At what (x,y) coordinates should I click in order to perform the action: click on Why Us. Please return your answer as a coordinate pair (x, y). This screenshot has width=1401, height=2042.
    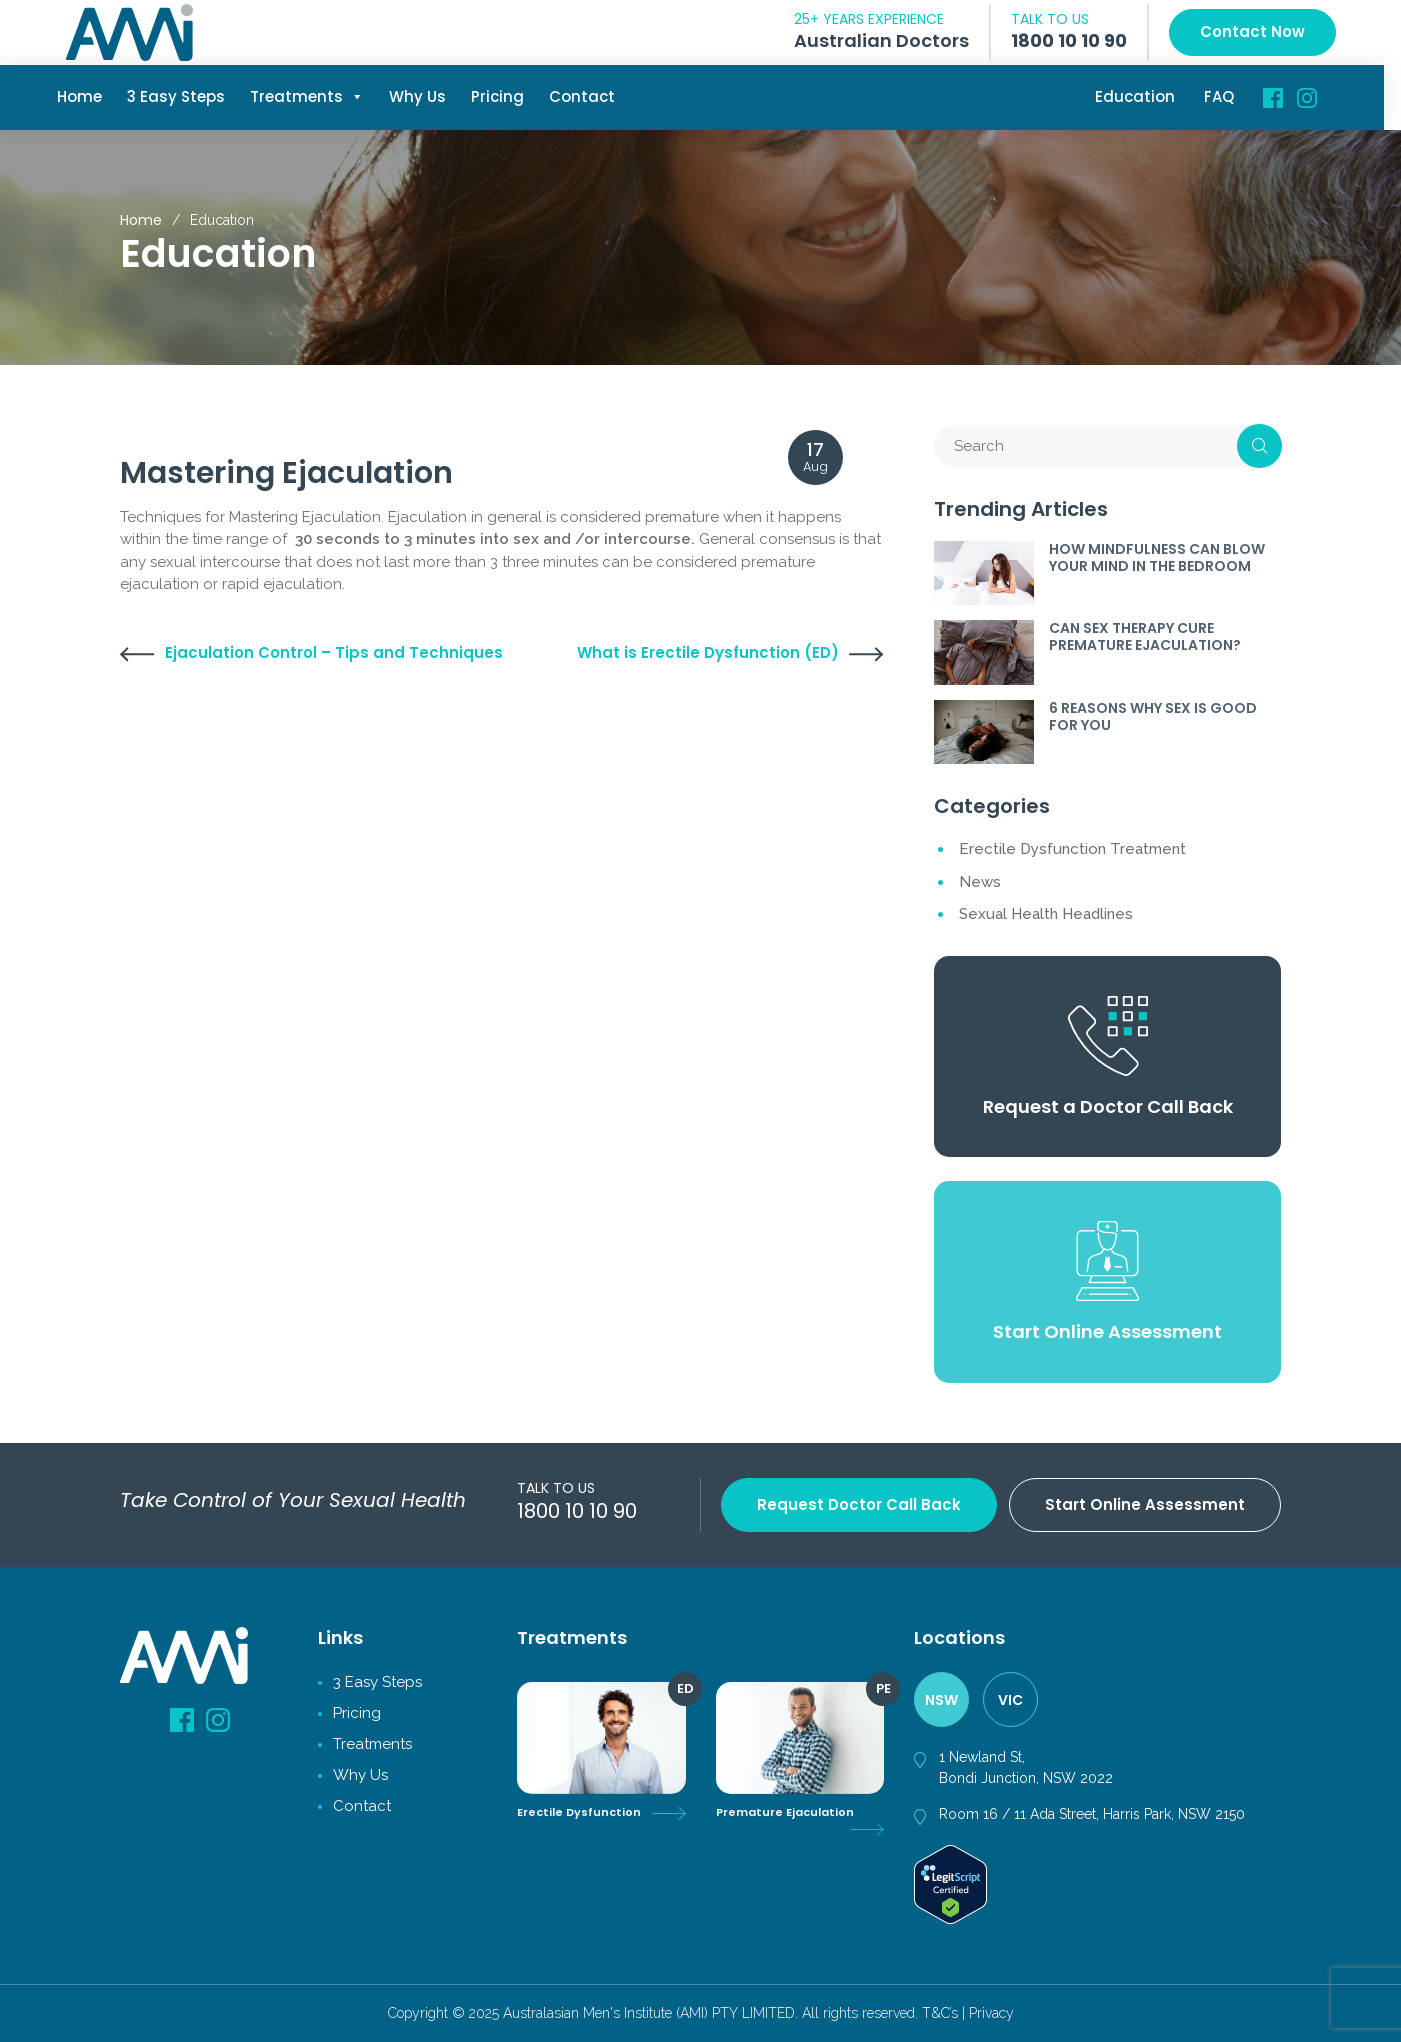
    Looking at the image, I should click on (426, 96).